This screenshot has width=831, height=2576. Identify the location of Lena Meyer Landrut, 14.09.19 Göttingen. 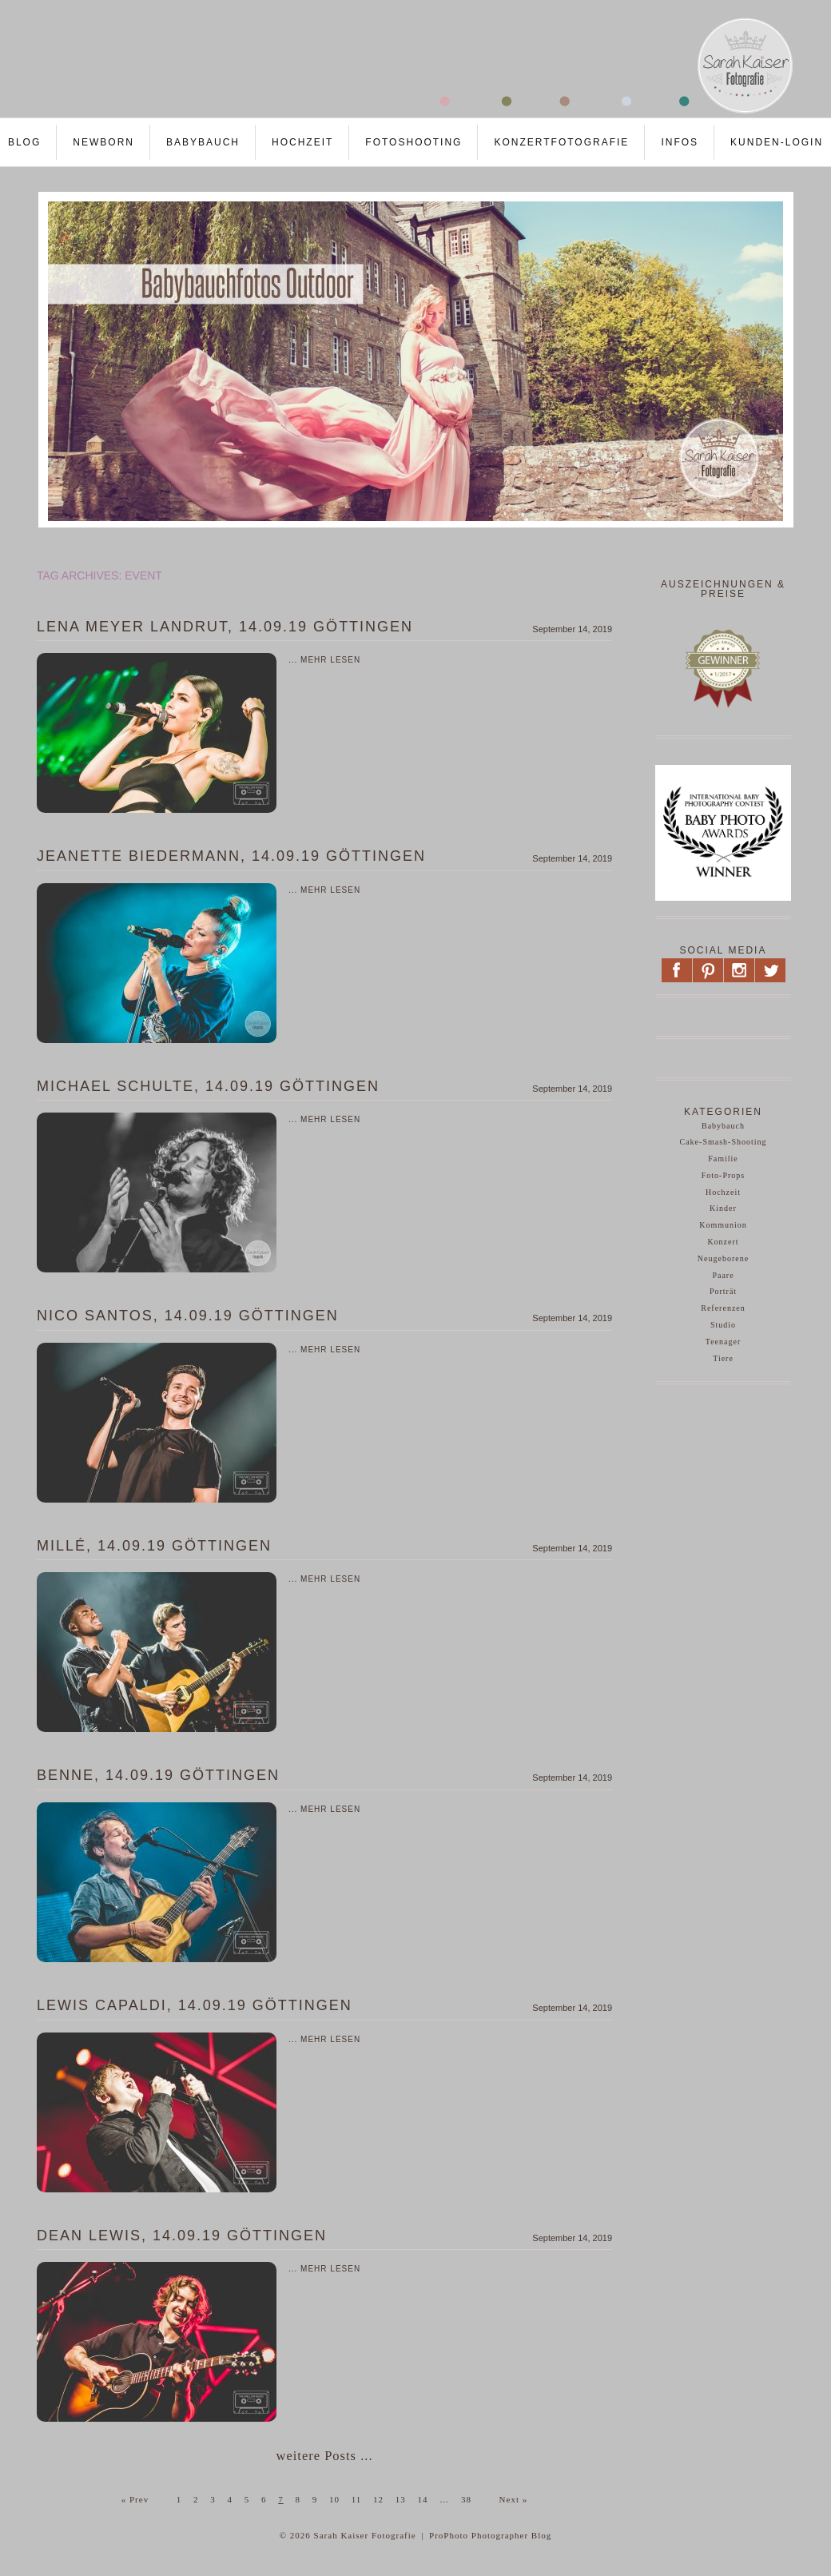
(225, 627).